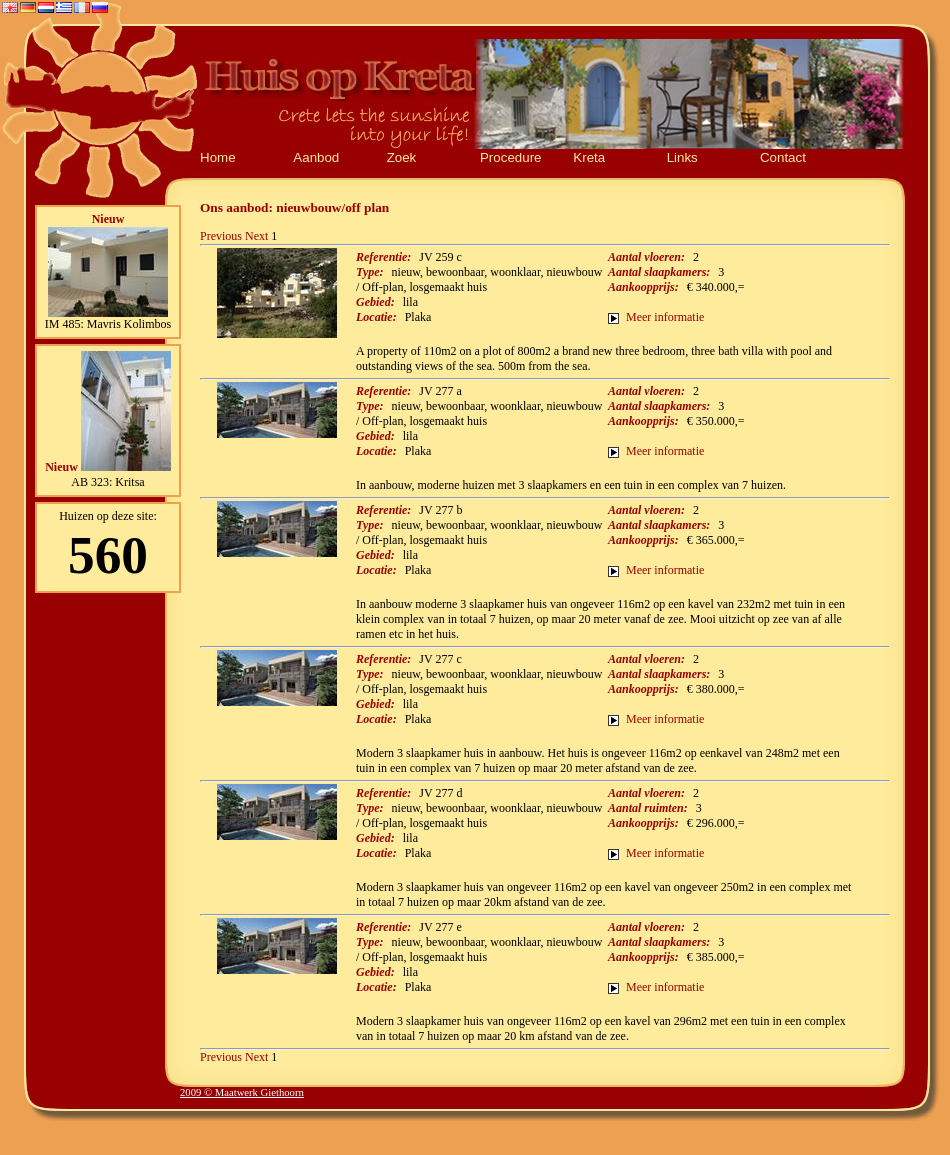 This screenshot has width=950, height=1155. Describe the element at coordinates (242, 1092) in the screenshot. I see `2009 © Maatwerk Giethoorn` at that location.